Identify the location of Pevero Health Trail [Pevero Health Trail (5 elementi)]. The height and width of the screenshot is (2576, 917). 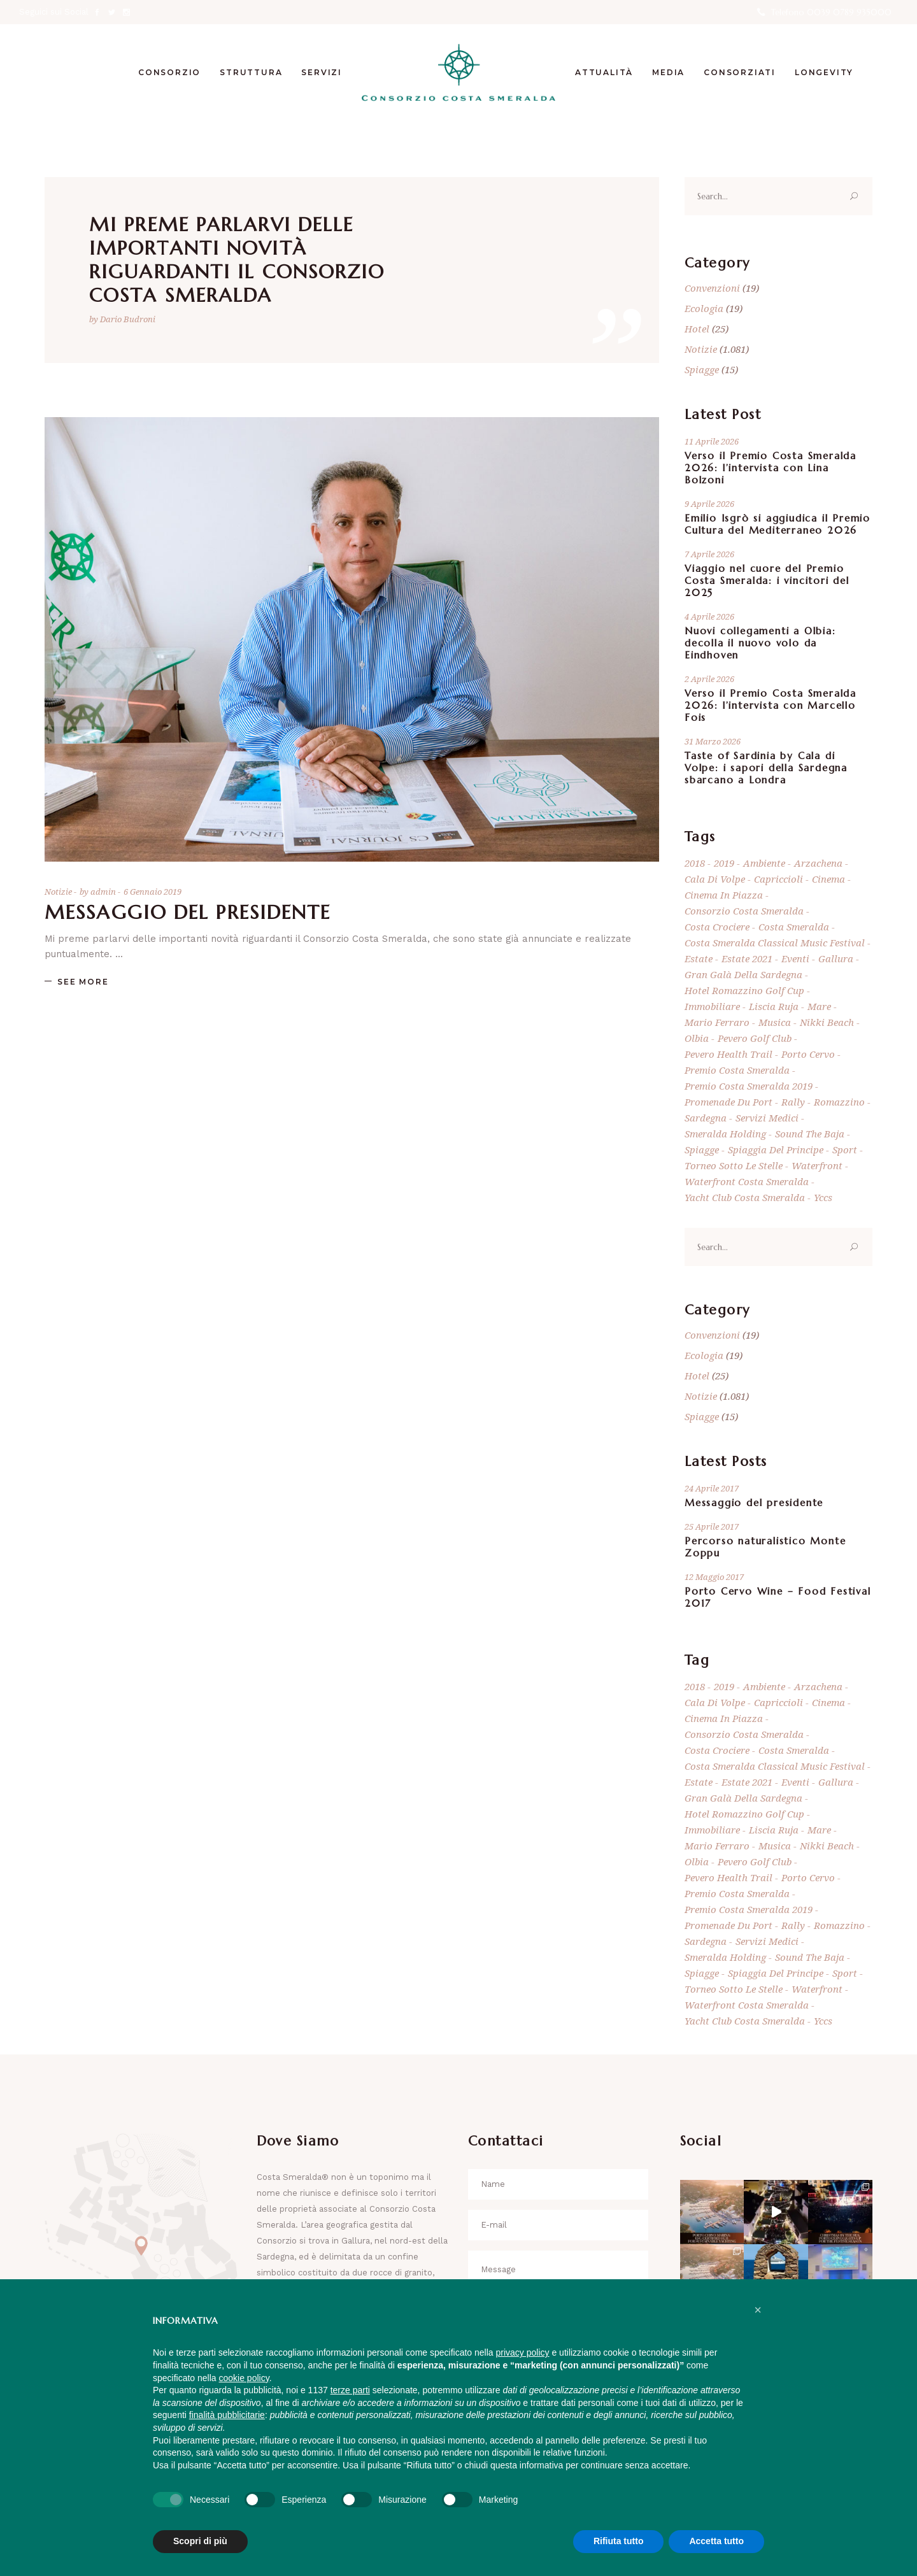
(728, 1054).